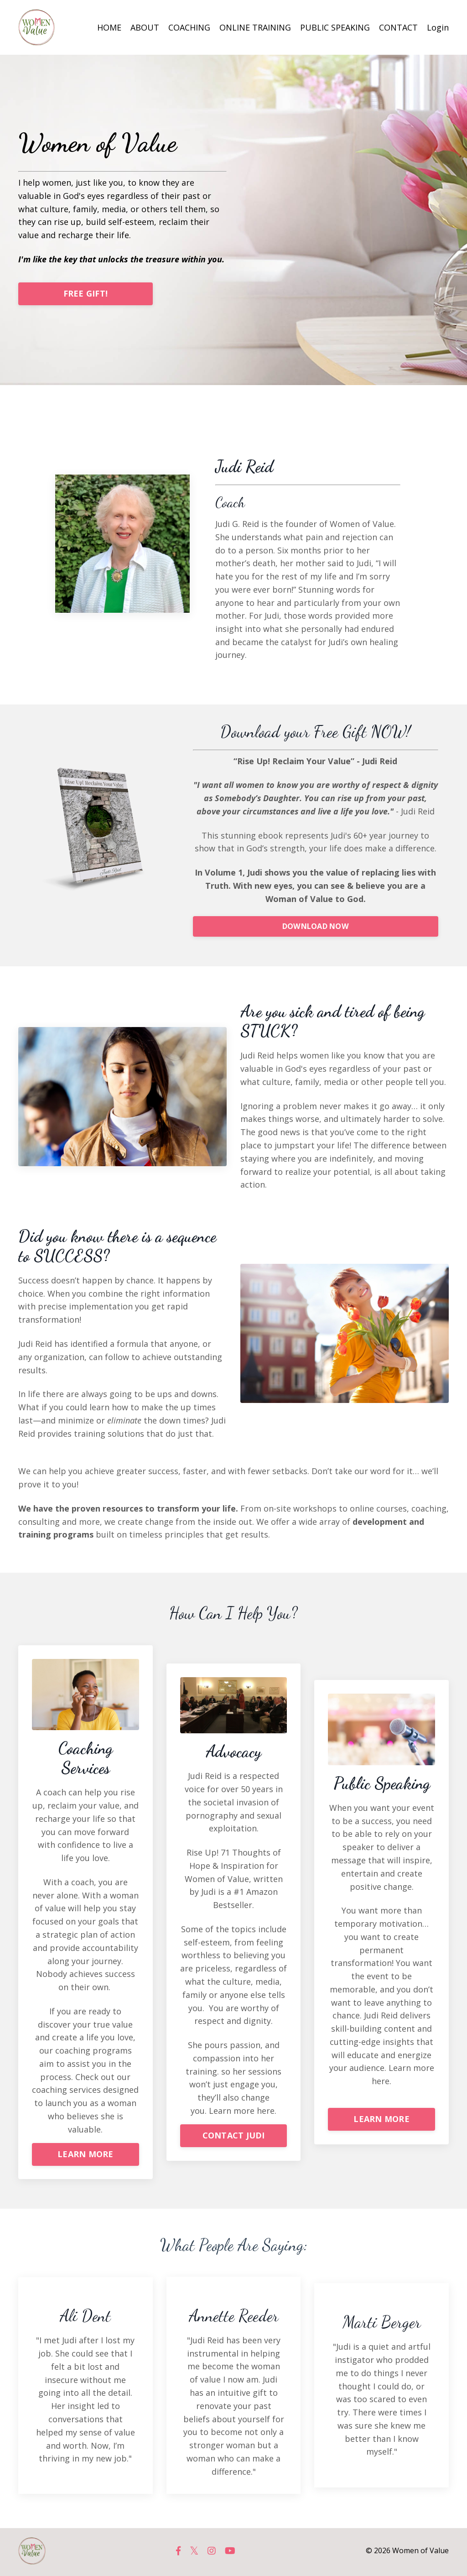 The image size is (467, 2576). Describe the element at coordinates (438, 27) in the screenshot. I see `Login` at that location.